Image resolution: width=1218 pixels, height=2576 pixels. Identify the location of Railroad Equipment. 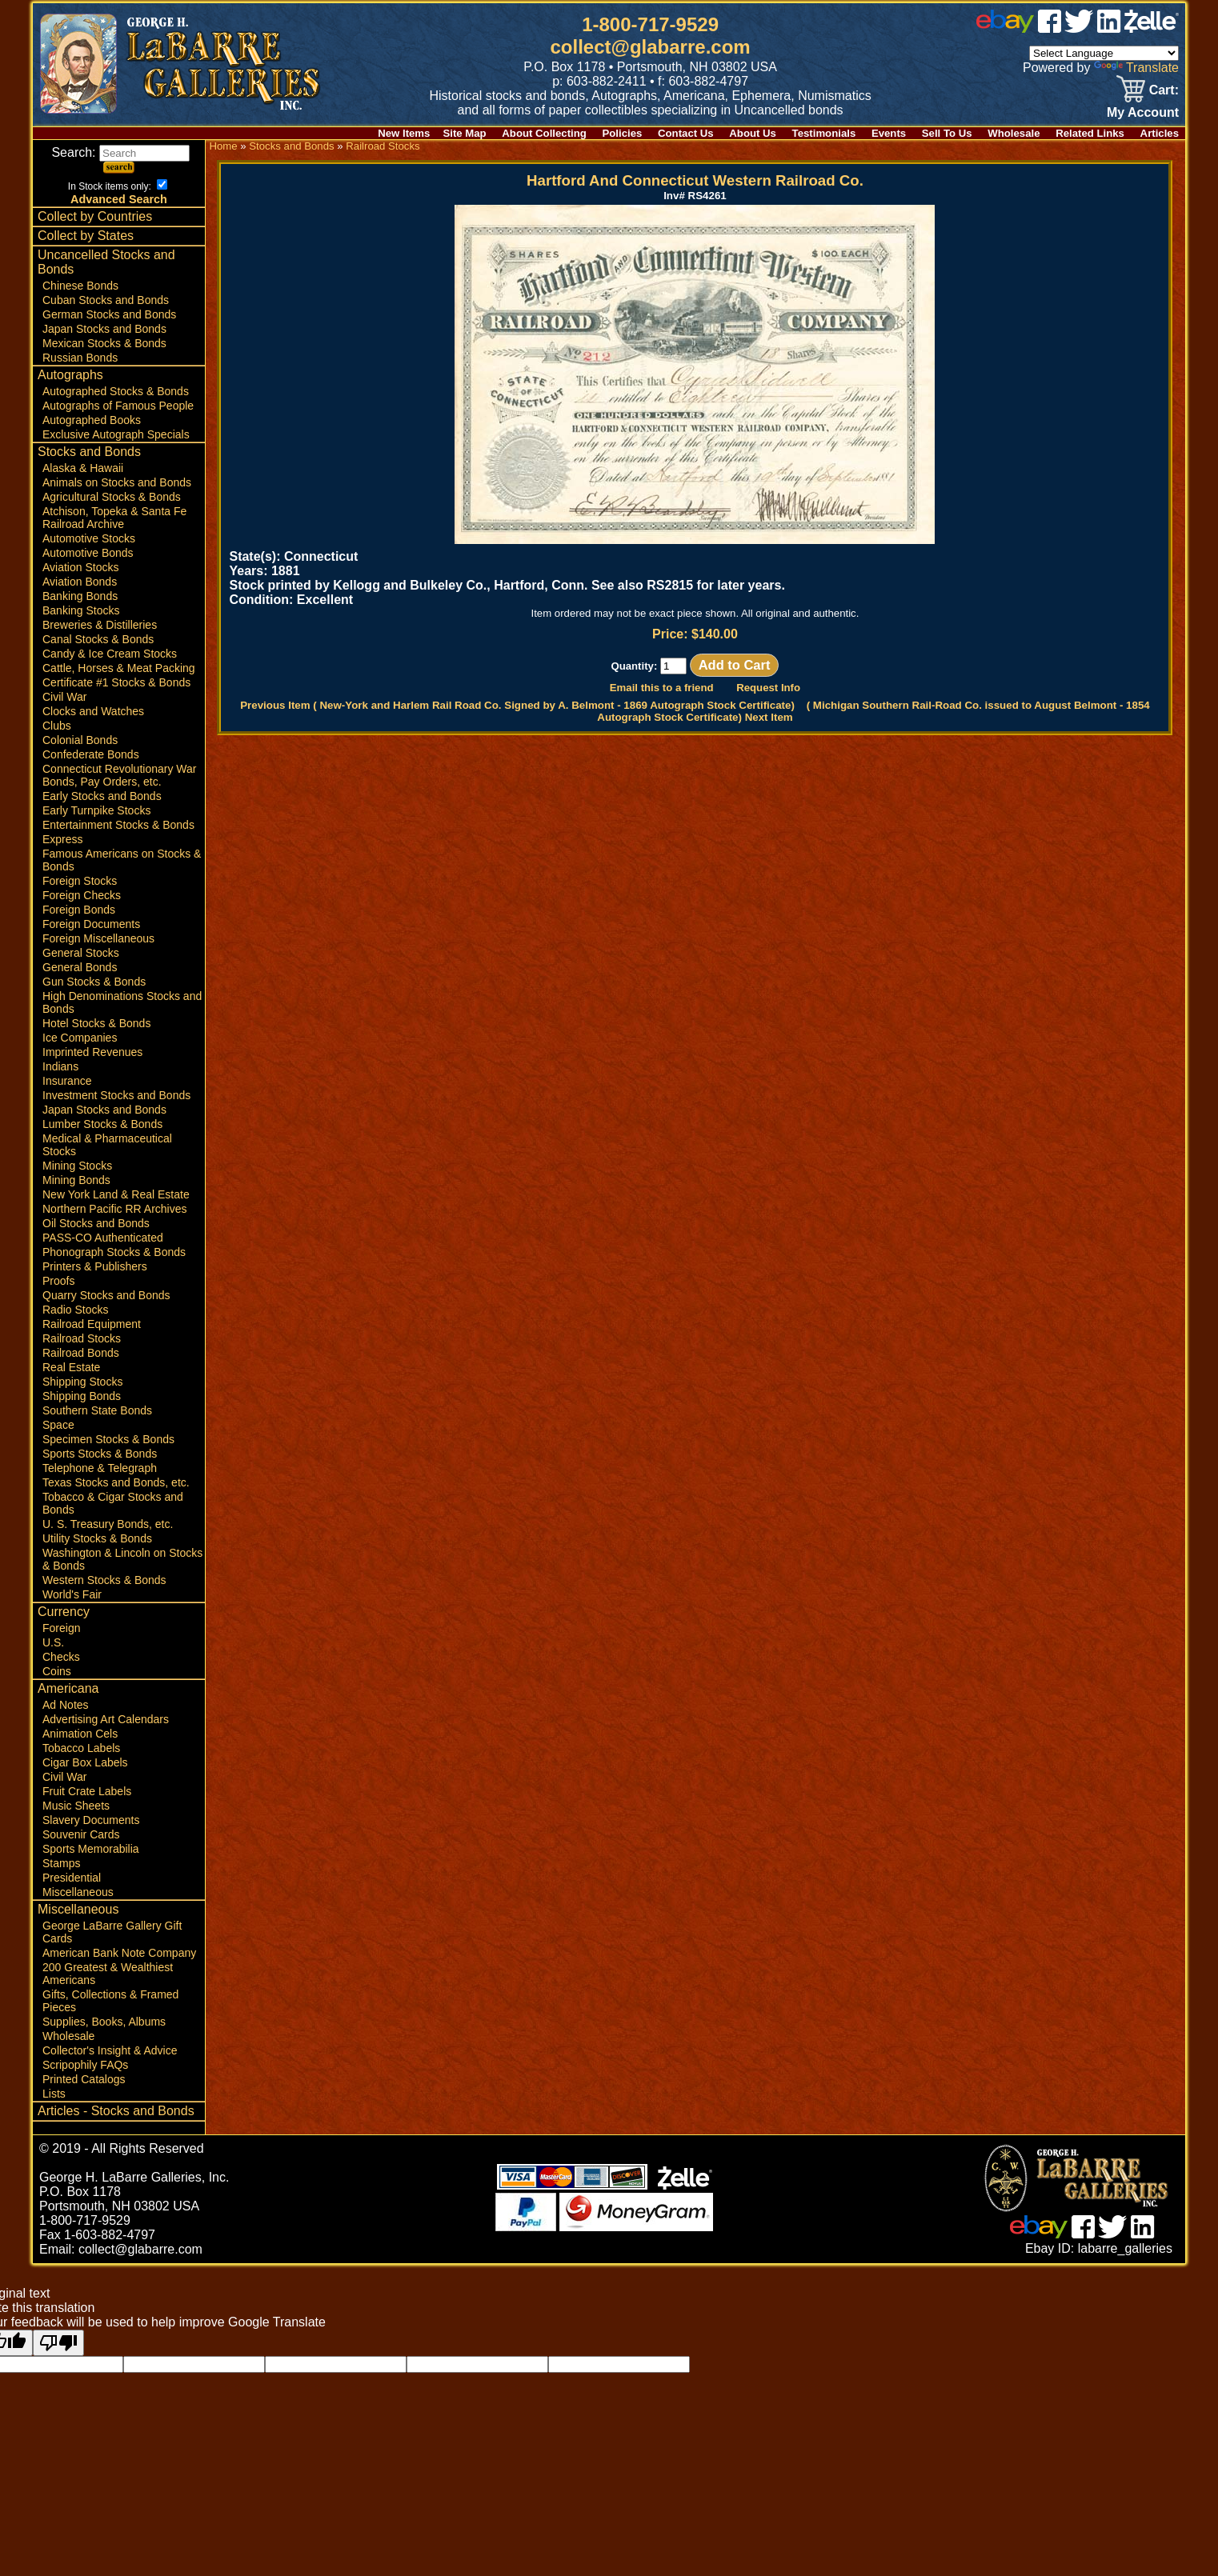
(91, 1324).